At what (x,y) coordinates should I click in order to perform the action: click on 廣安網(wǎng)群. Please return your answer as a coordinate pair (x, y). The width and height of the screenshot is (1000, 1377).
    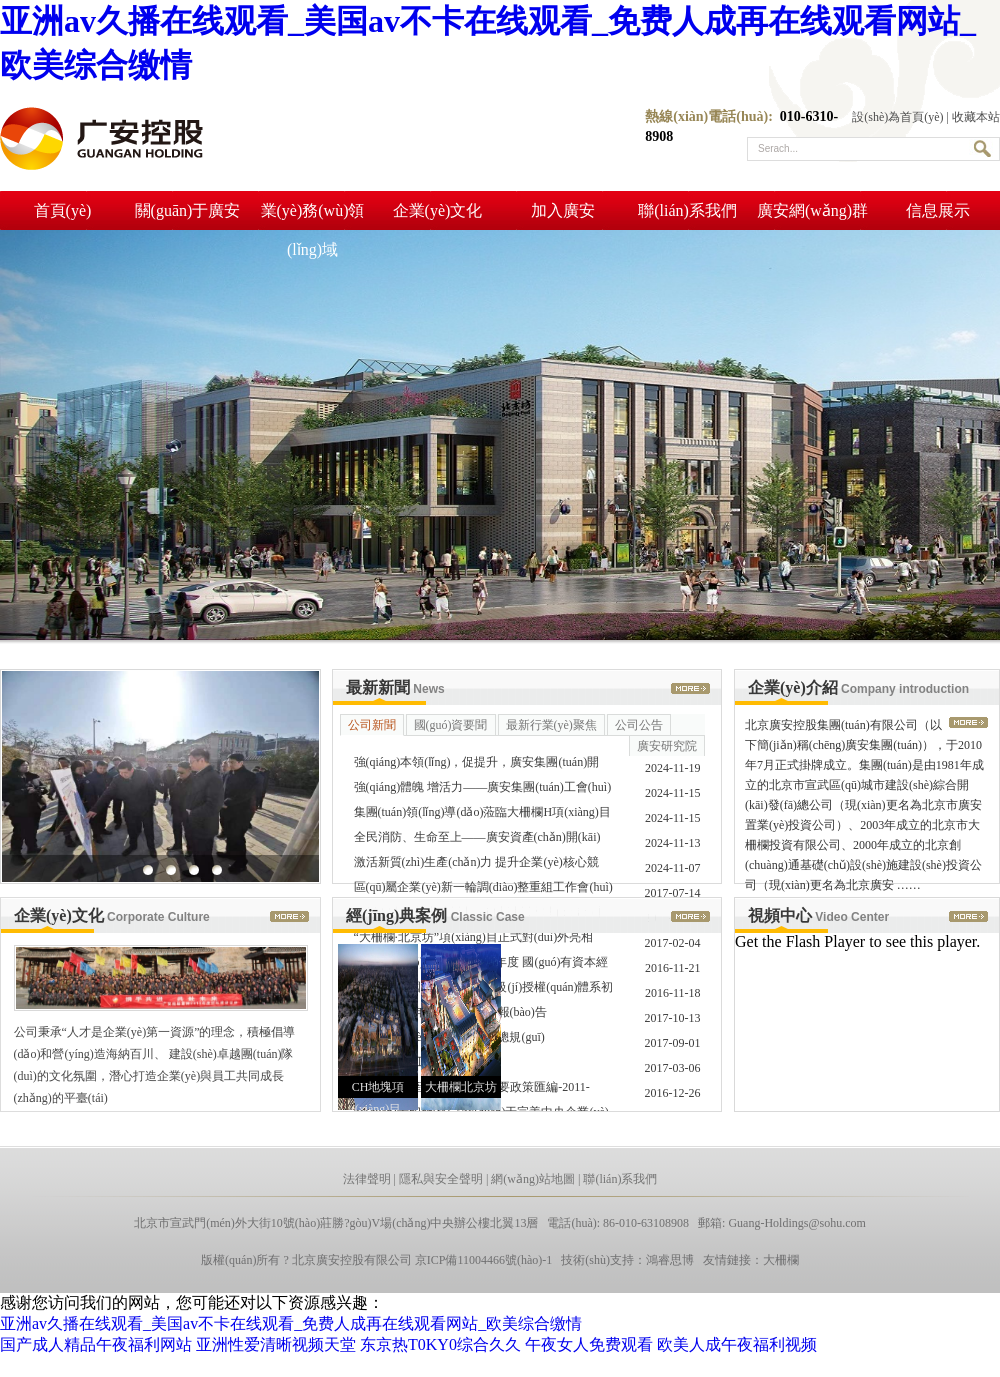
    Looking at the image, I should click on (812, 210).